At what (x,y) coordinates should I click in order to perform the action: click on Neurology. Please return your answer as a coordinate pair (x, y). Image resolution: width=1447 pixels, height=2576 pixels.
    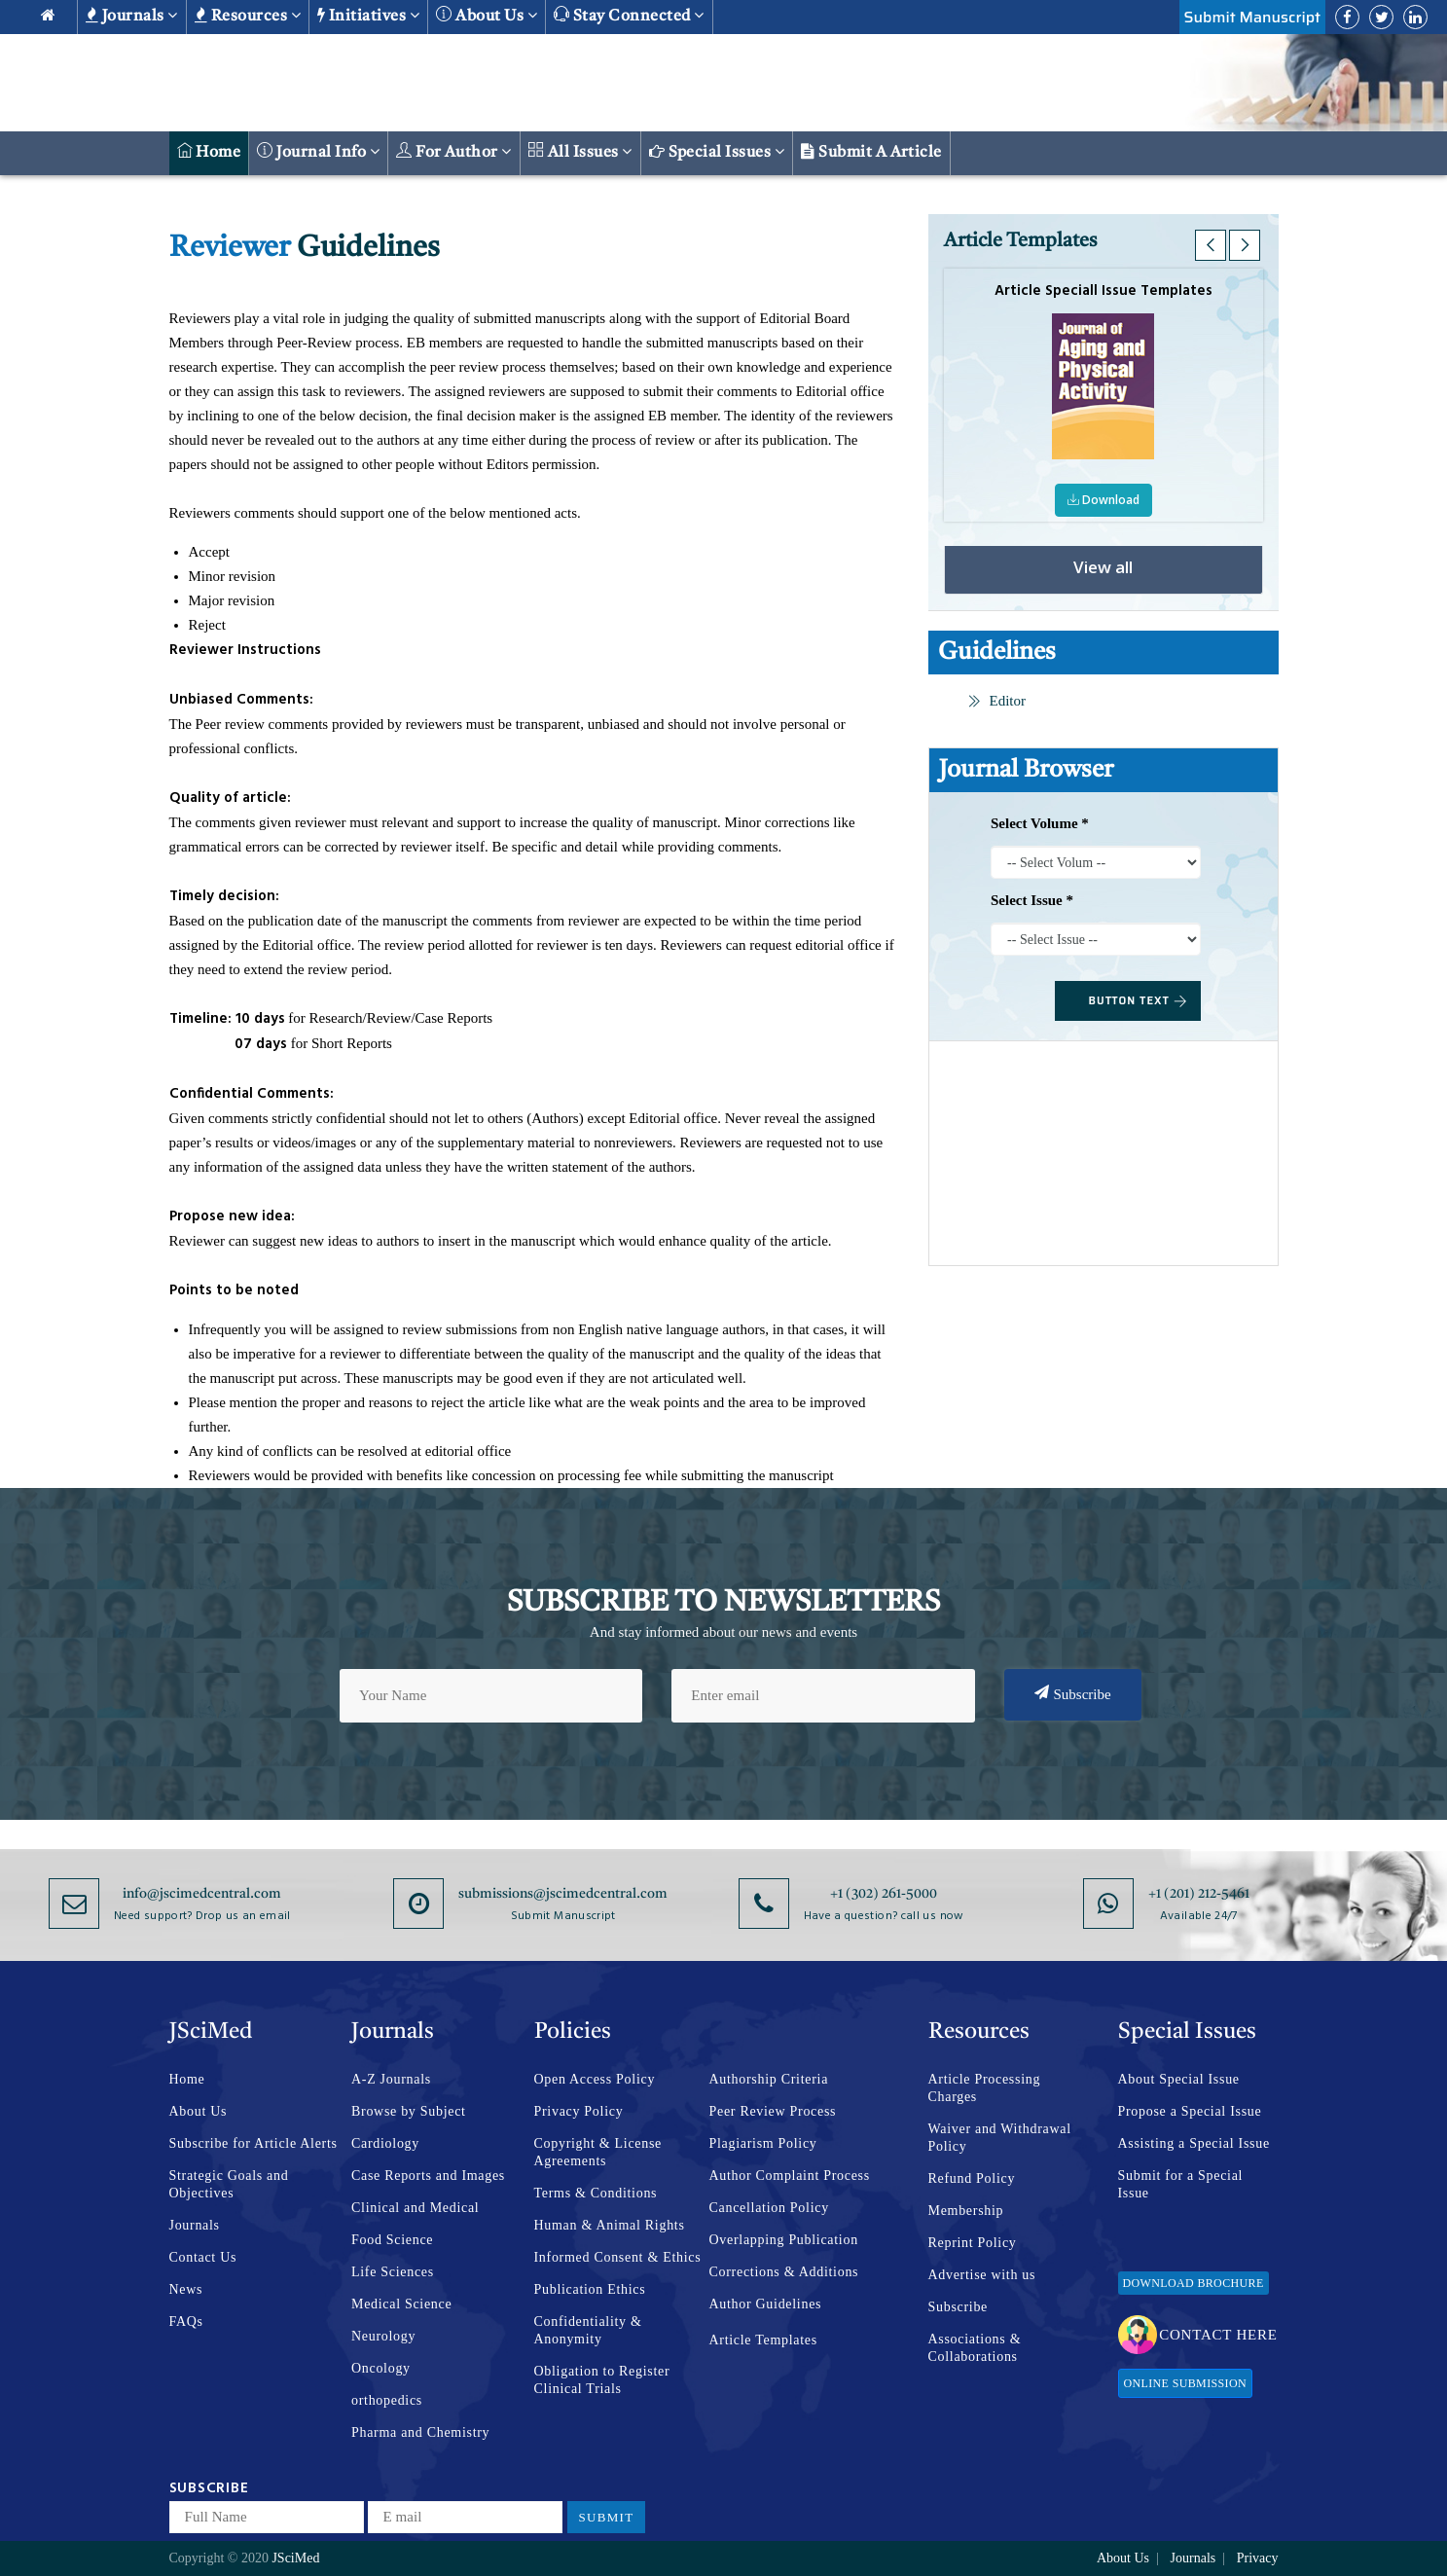
    Looking at the image, I should click on (383, 2336).